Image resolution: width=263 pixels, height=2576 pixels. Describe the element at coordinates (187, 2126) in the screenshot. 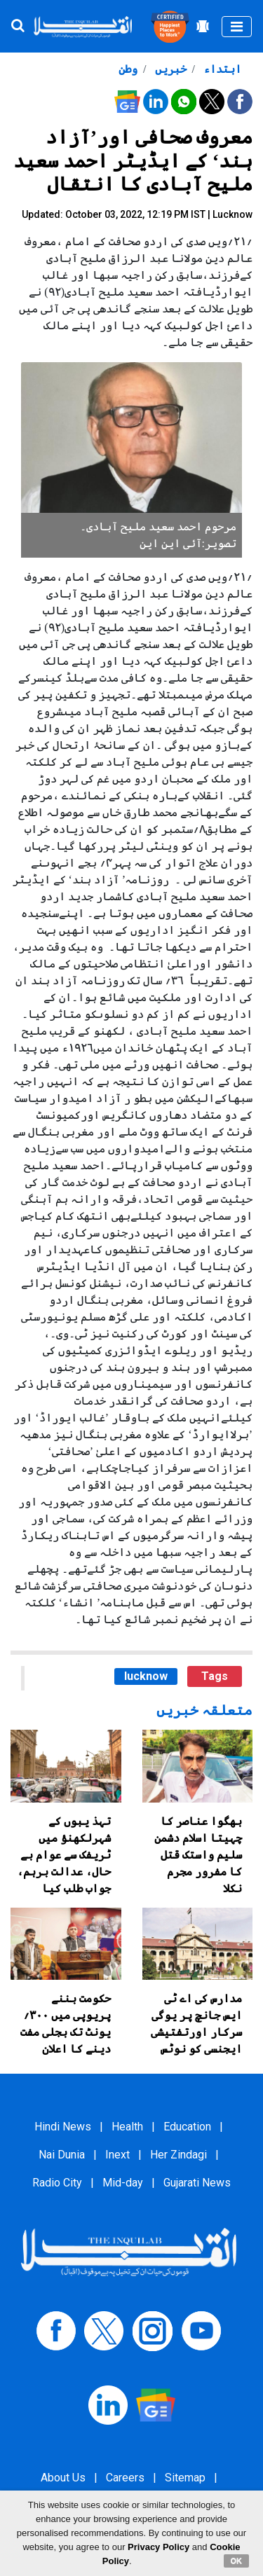

I see `Education` at that location.